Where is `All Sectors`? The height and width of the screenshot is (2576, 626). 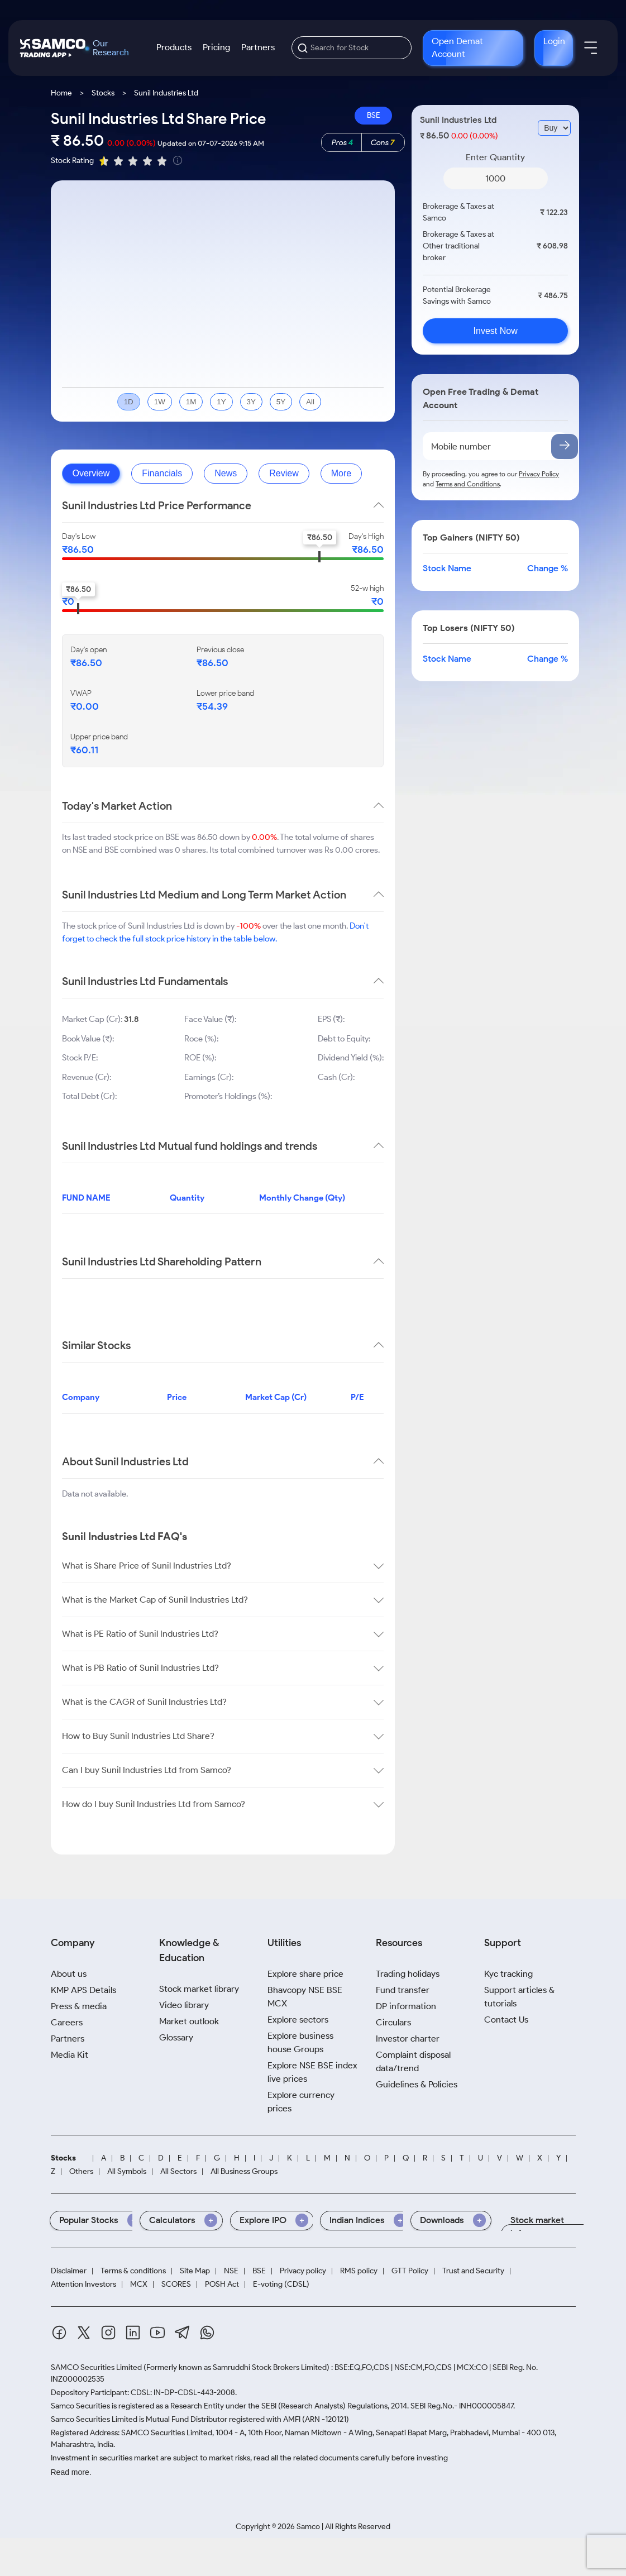
All Sectors is located at coordinates (178, 2171).